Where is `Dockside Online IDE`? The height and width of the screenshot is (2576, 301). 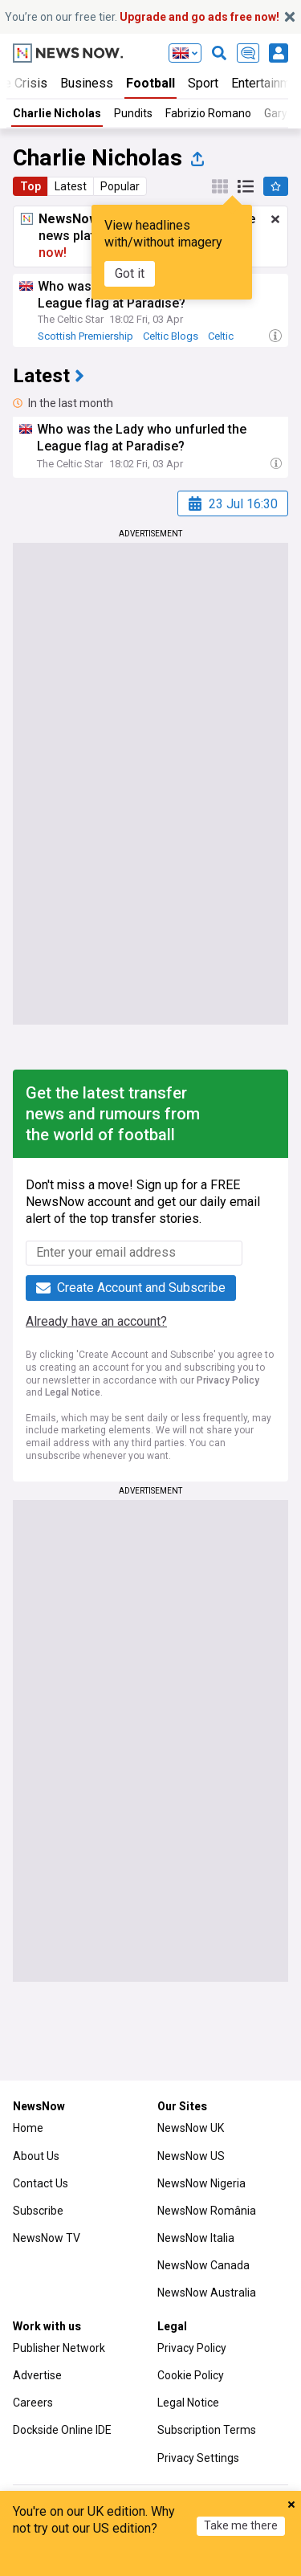
Dockside Online IDE is located at coordinates (62, 2429).